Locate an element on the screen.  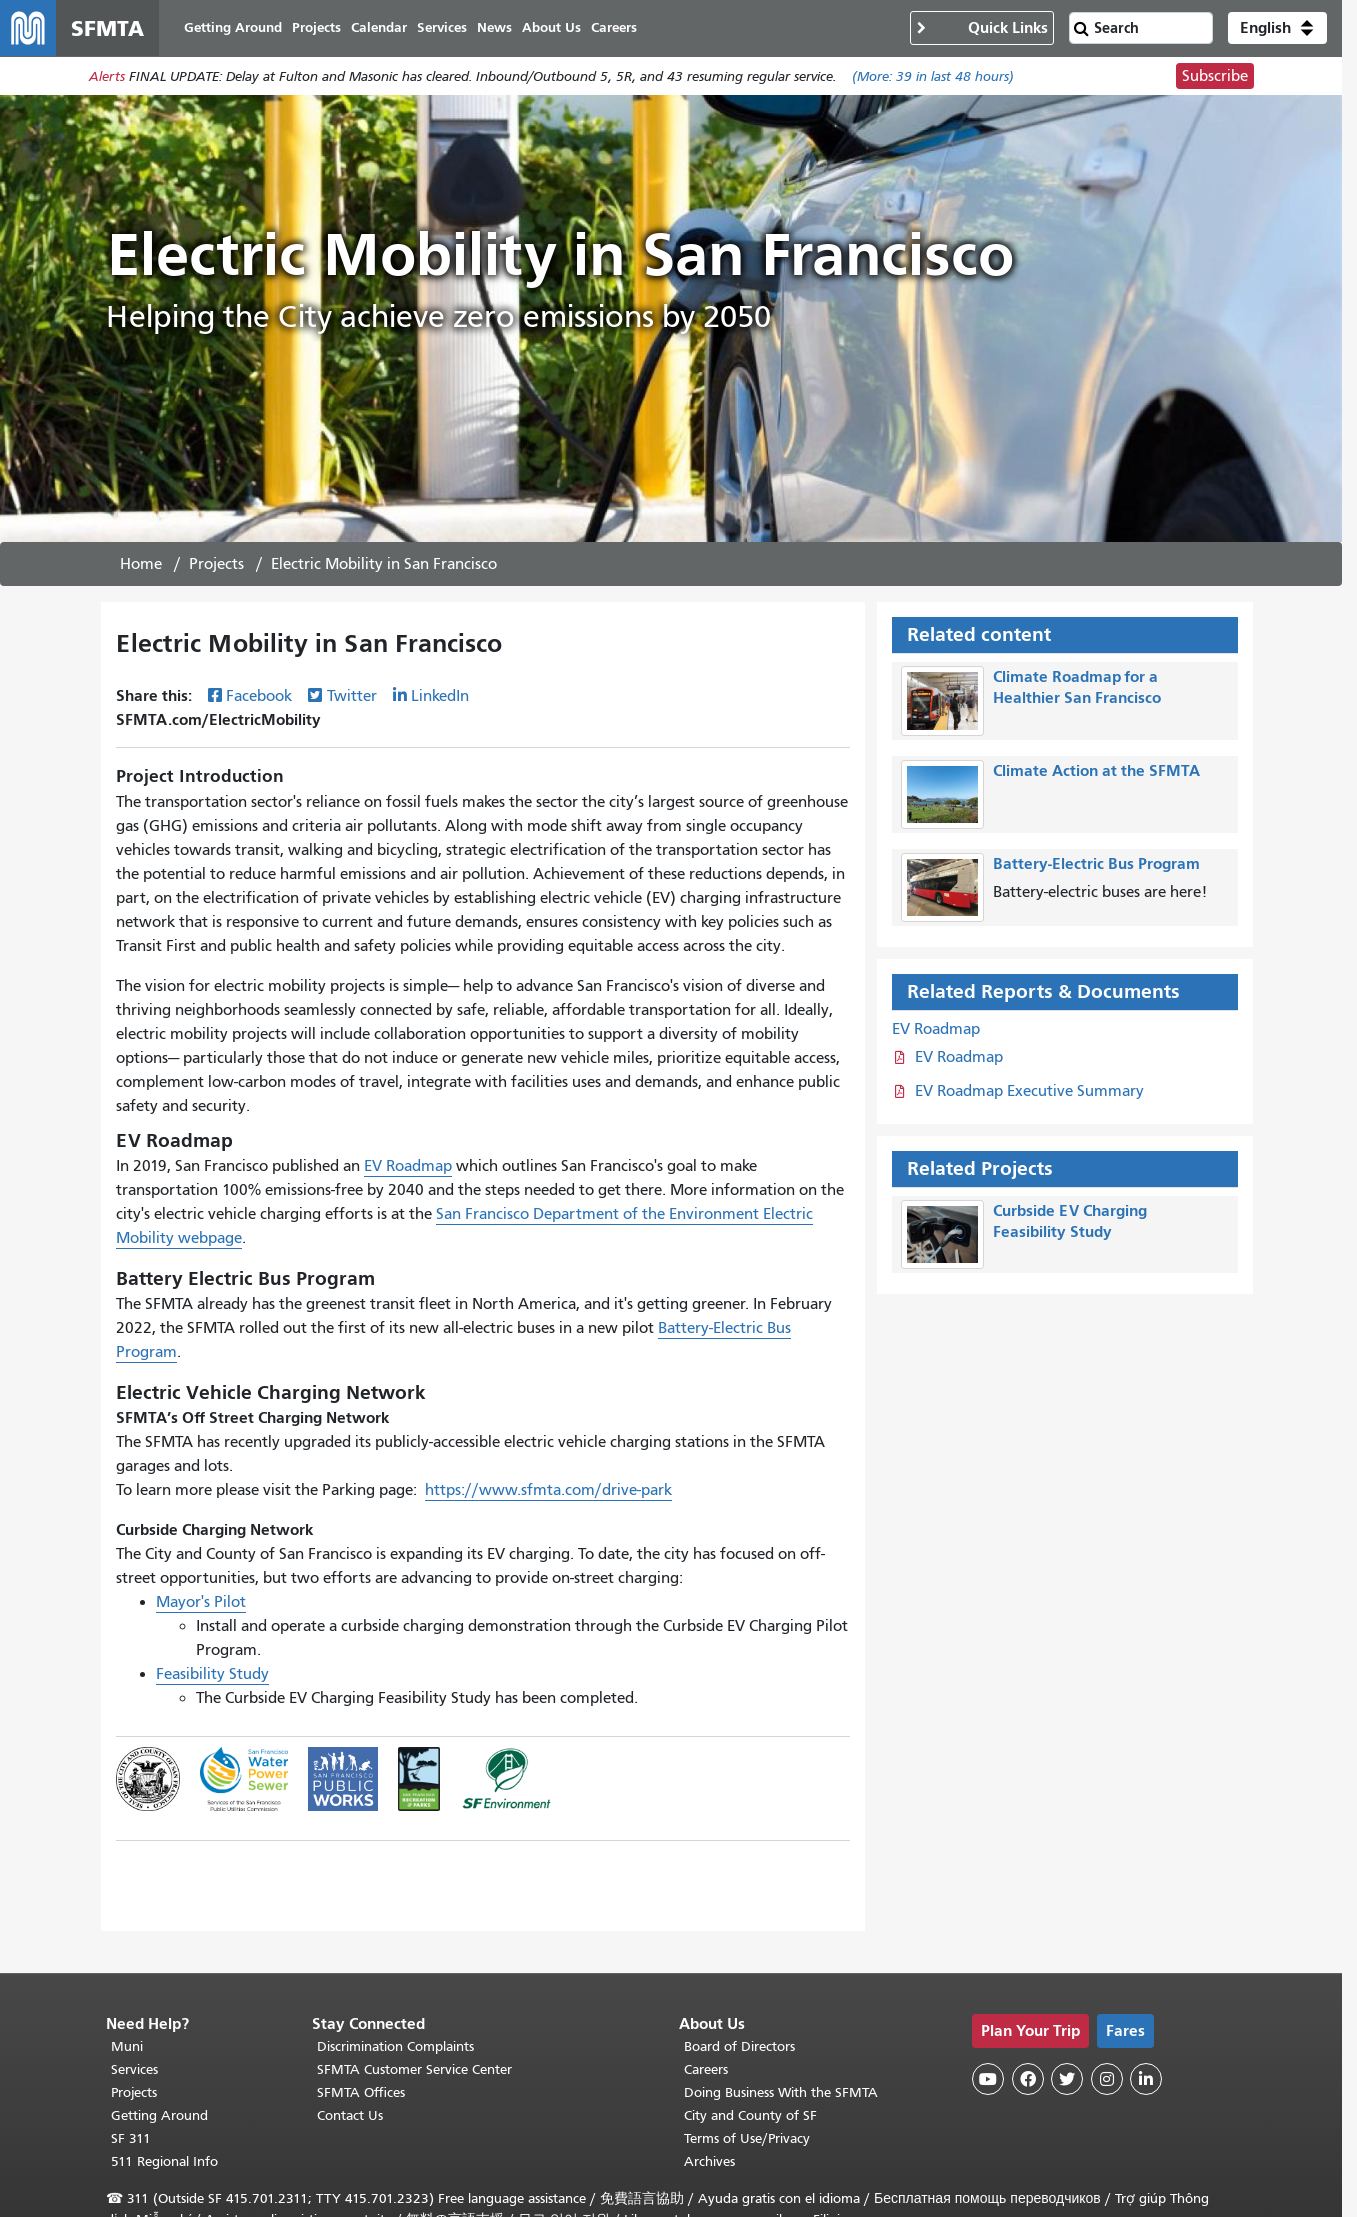
 [SFMTA YouTube channel] is located at coordinates (988, 2079).